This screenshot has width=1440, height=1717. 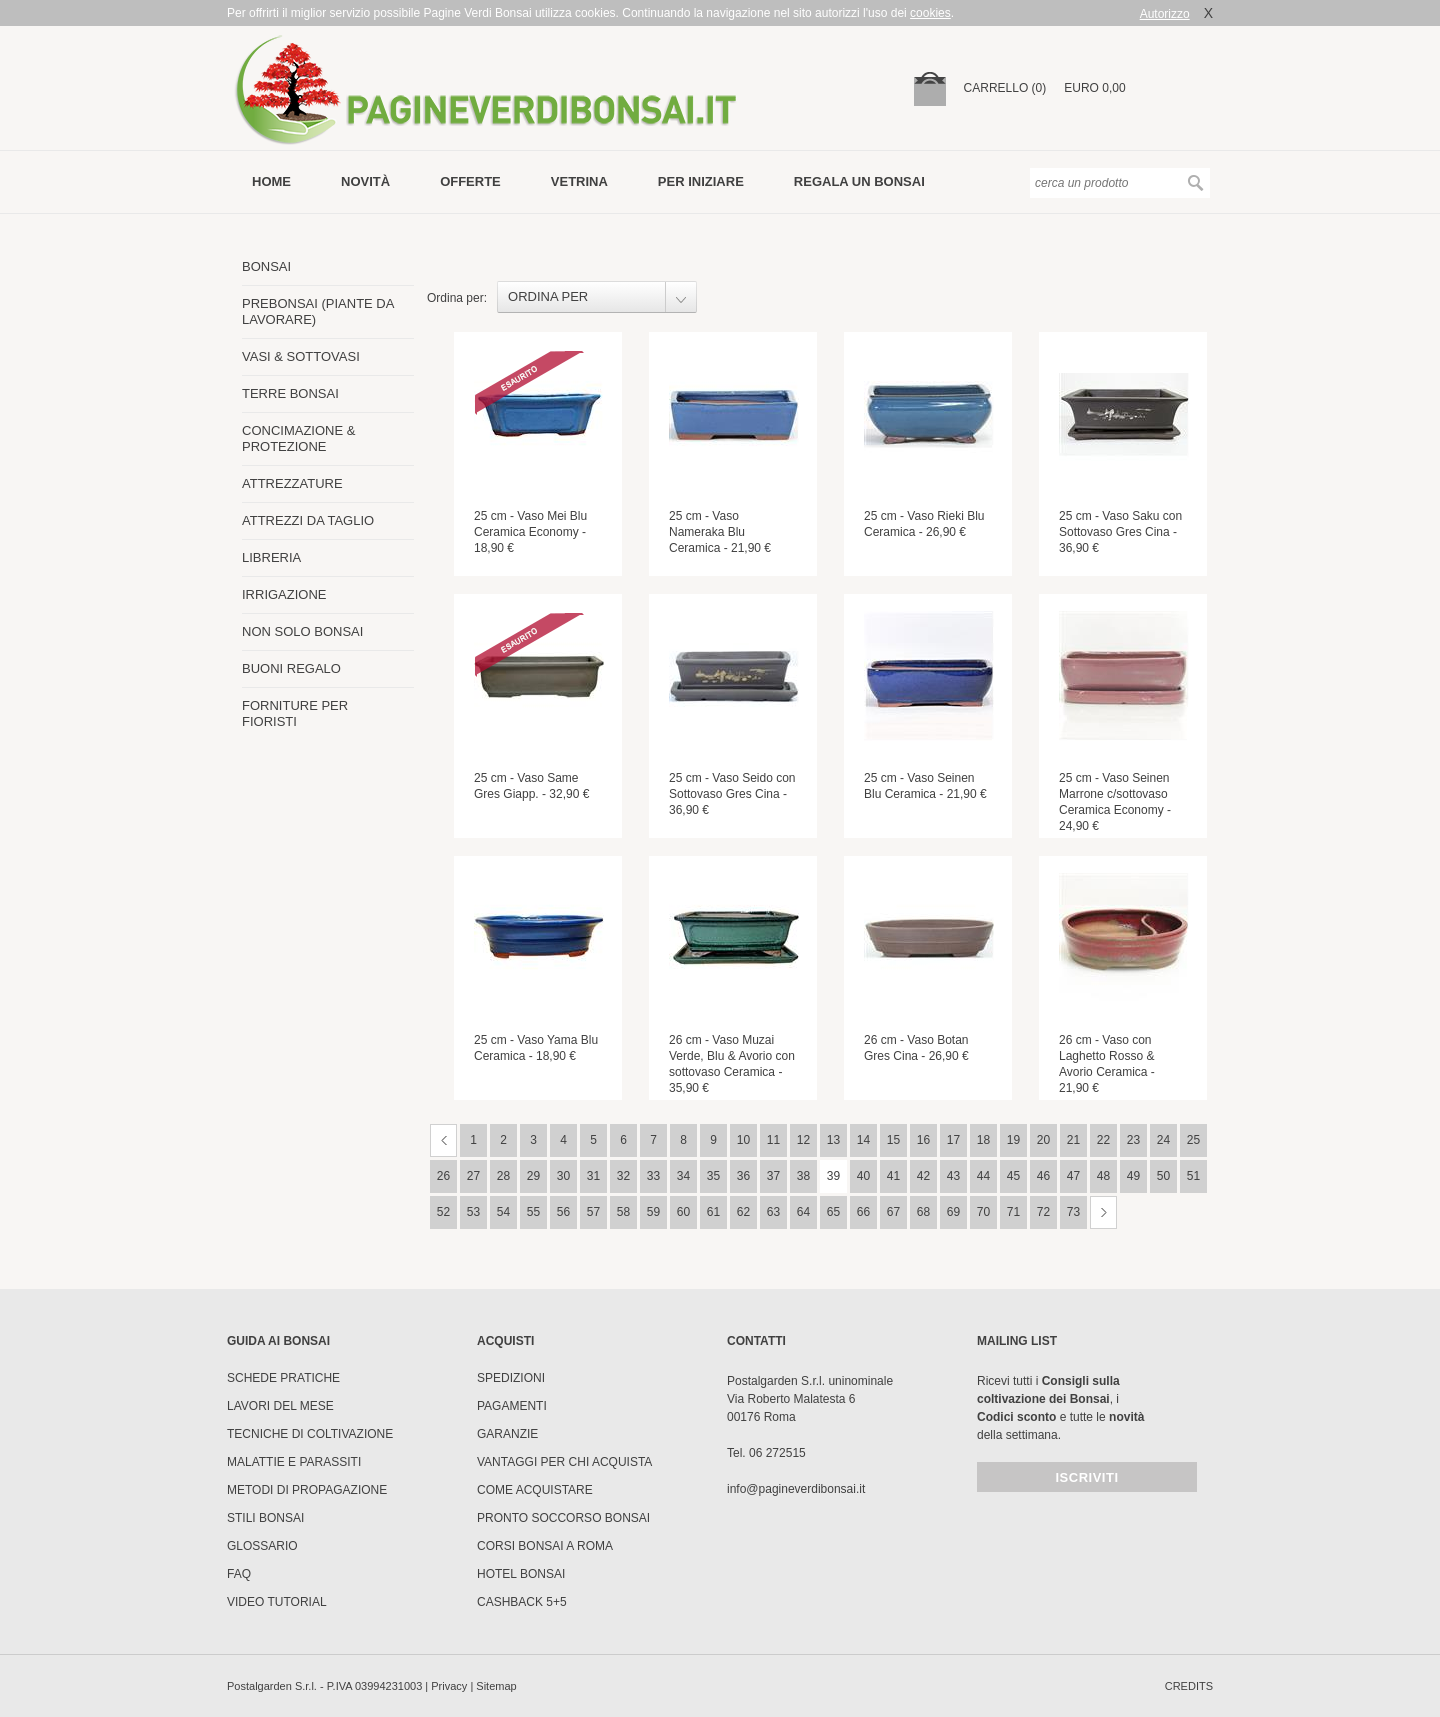 I want to click on 56, so click(x=563, y=1212).